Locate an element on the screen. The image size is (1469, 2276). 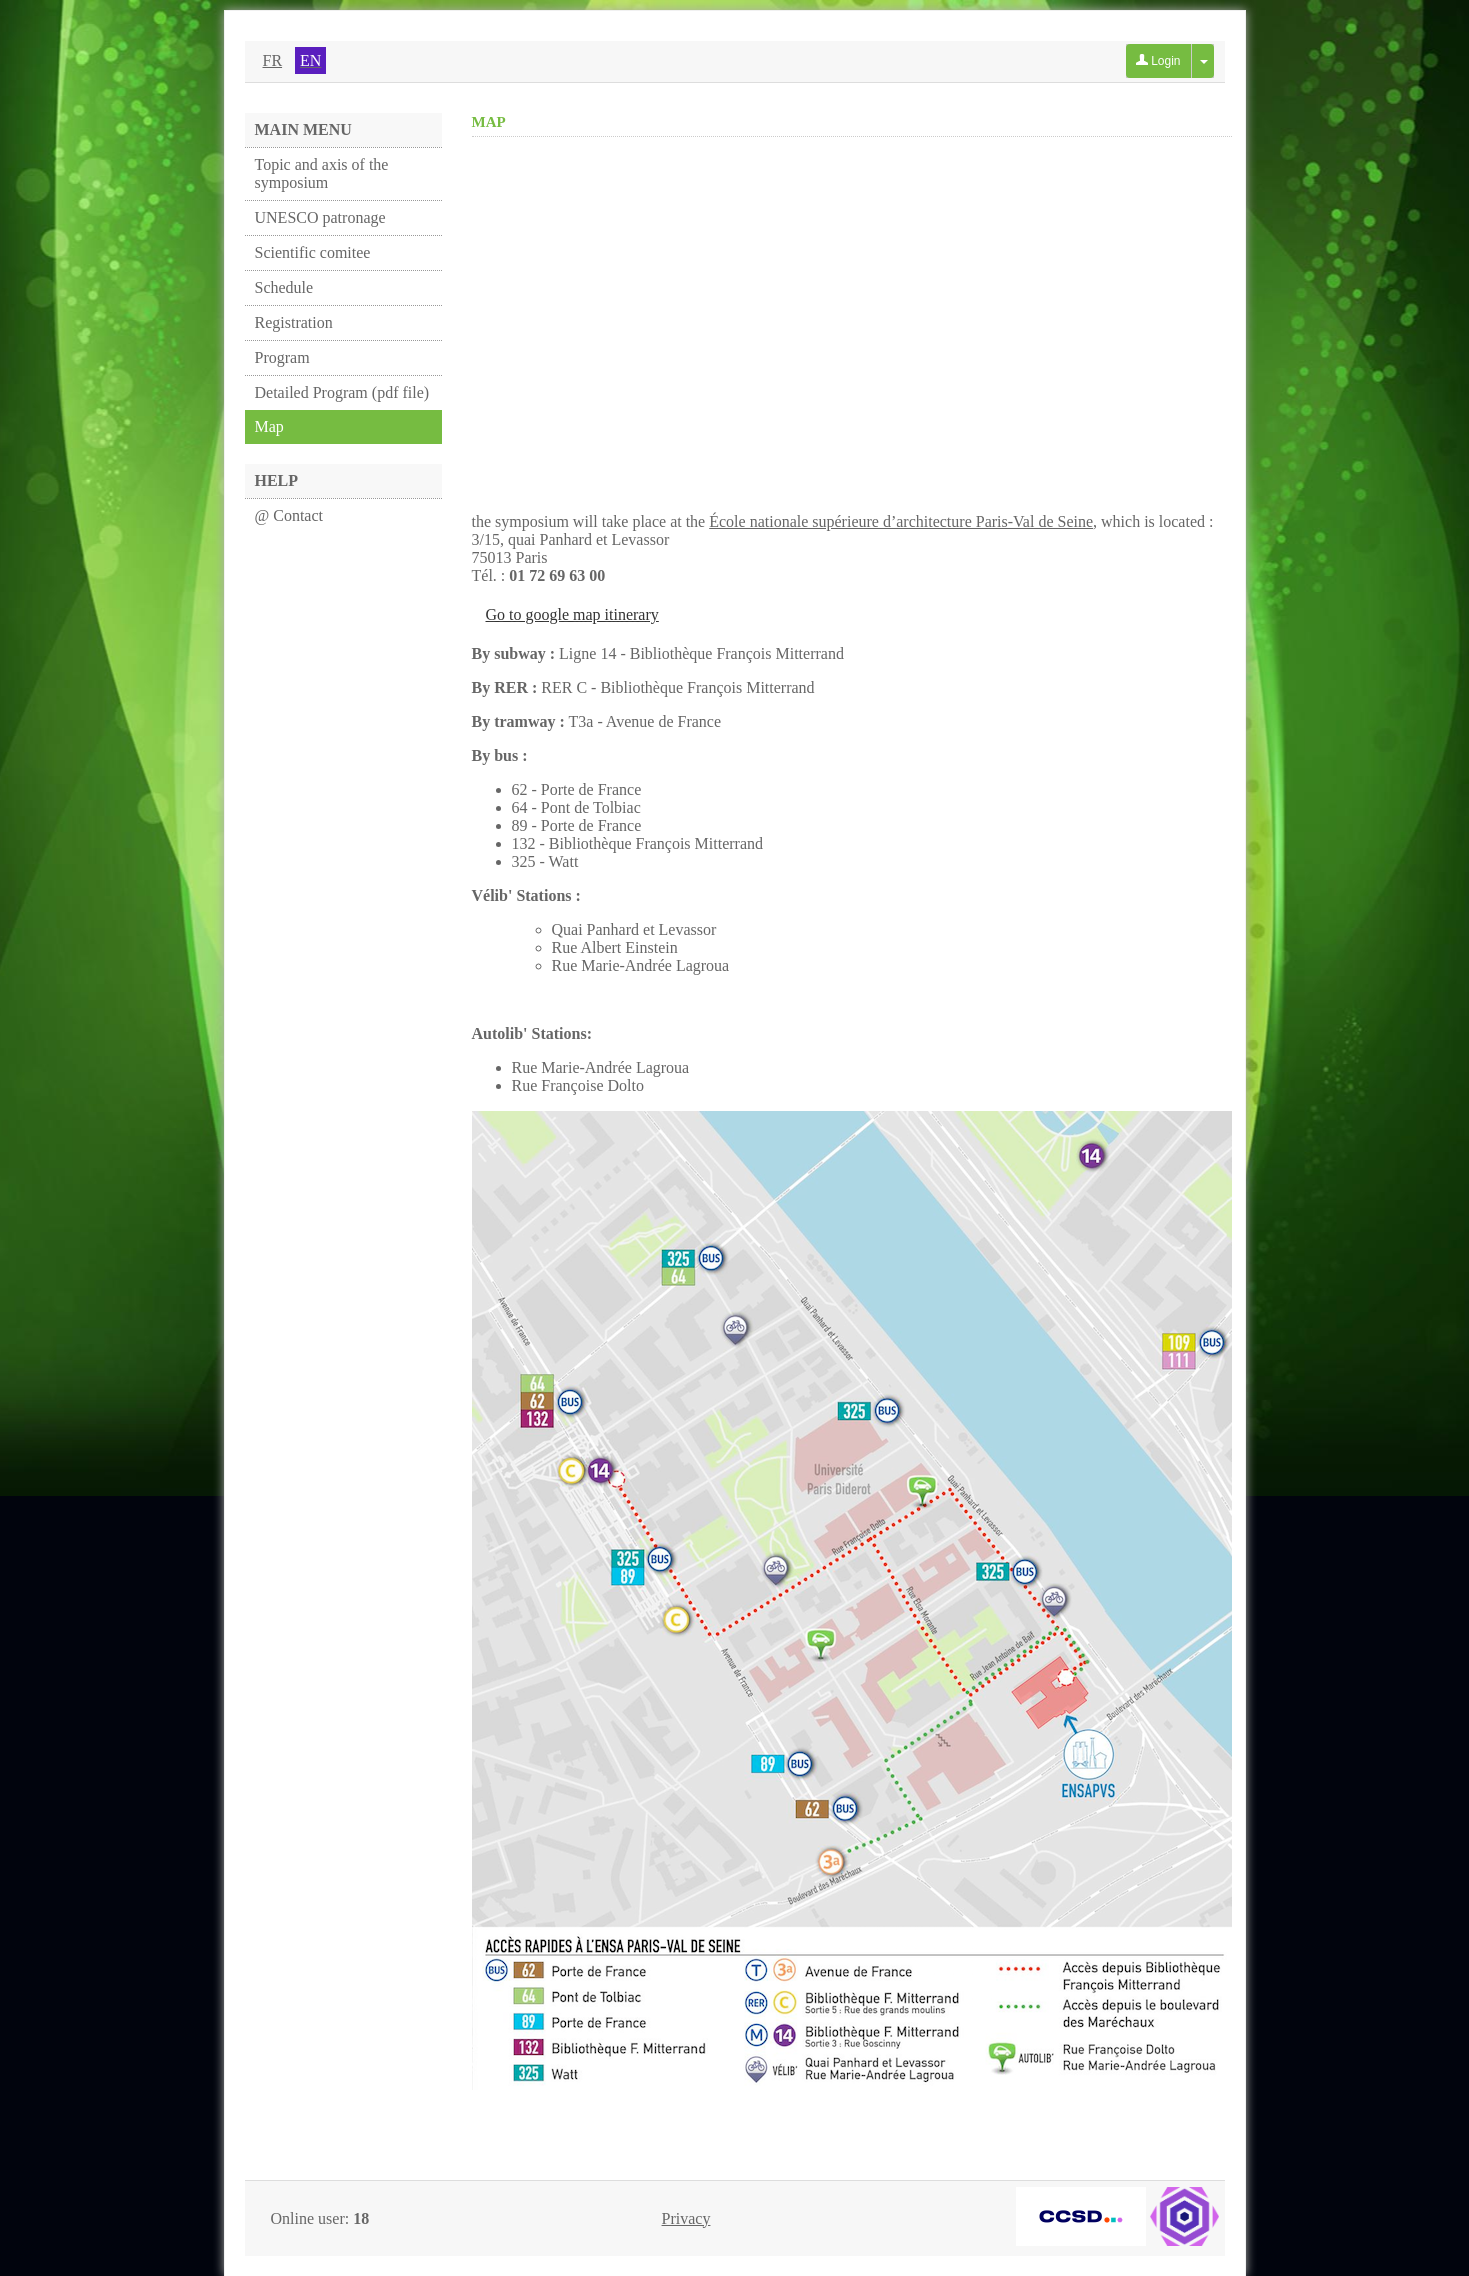
UNESCO patronage is located at coordinates (320, 217).